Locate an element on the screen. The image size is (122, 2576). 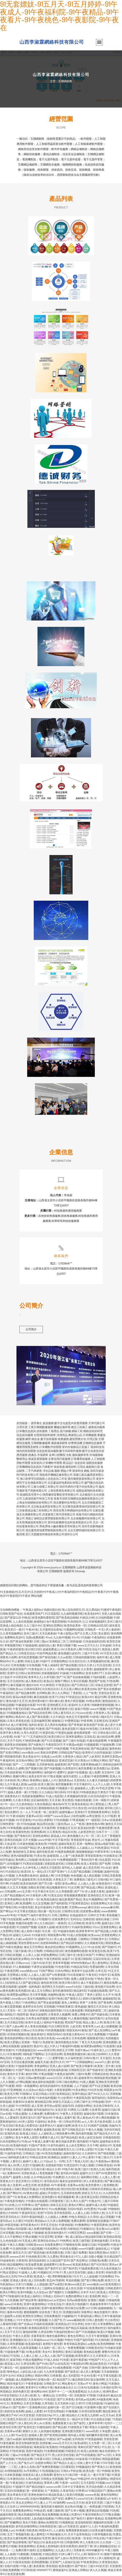
日韩成人无码A片 is located at coordinates (53, 2296).